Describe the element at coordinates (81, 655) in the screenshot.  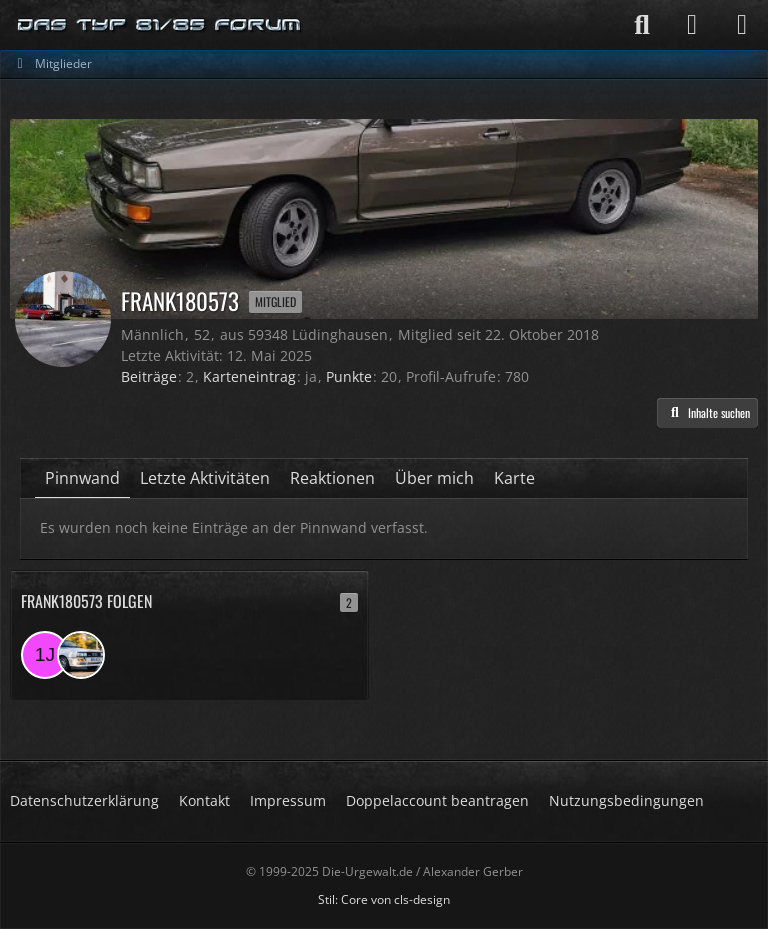
I see `[CarstenT.]` at that location.